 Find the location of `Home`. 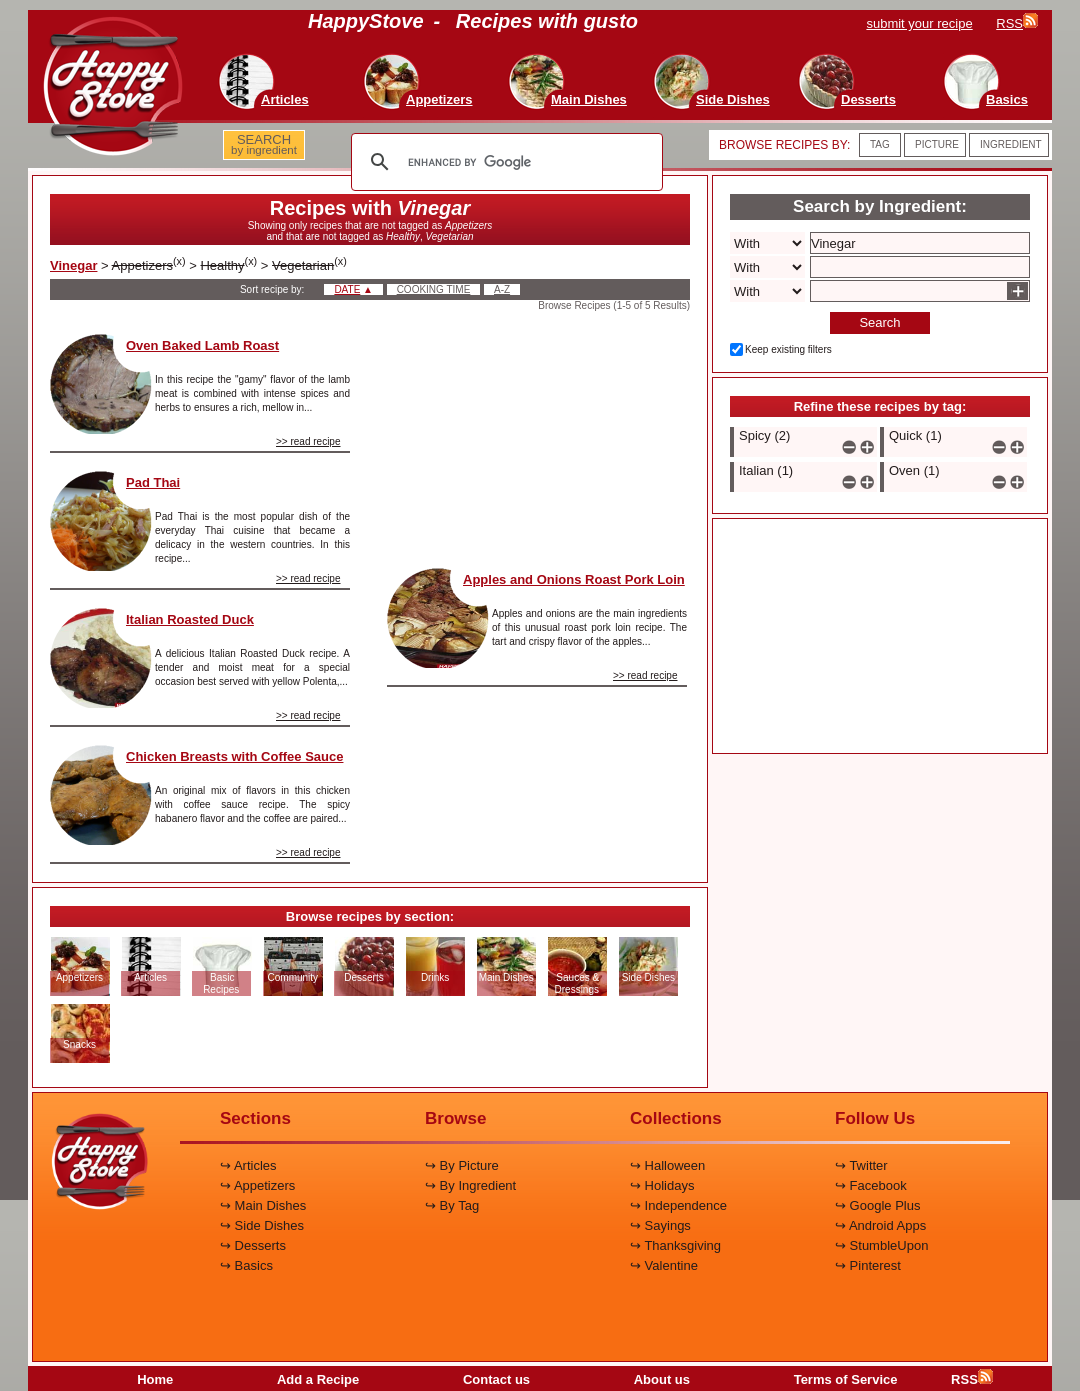

Home is located at coordinates (155, 1379).